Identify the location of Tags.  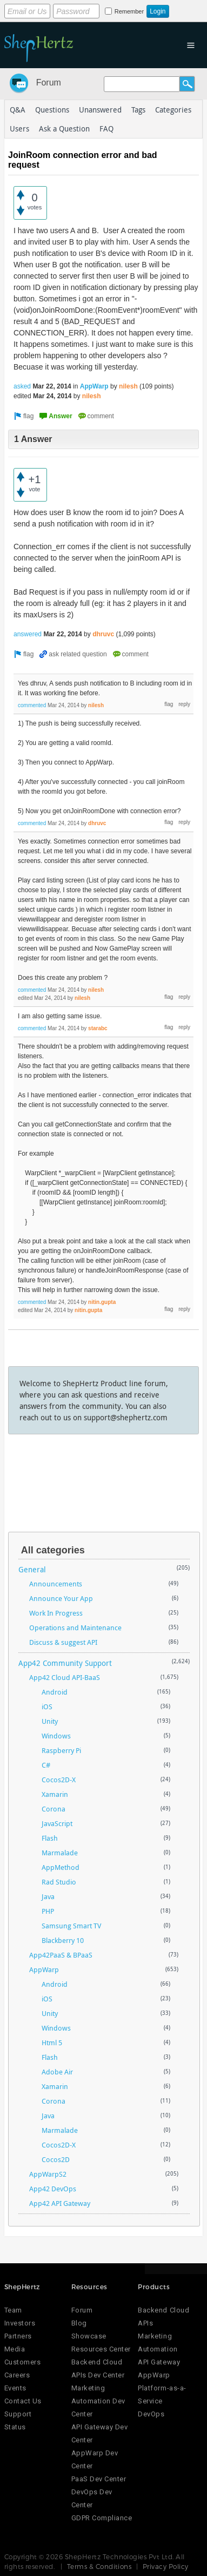
(138, 109).